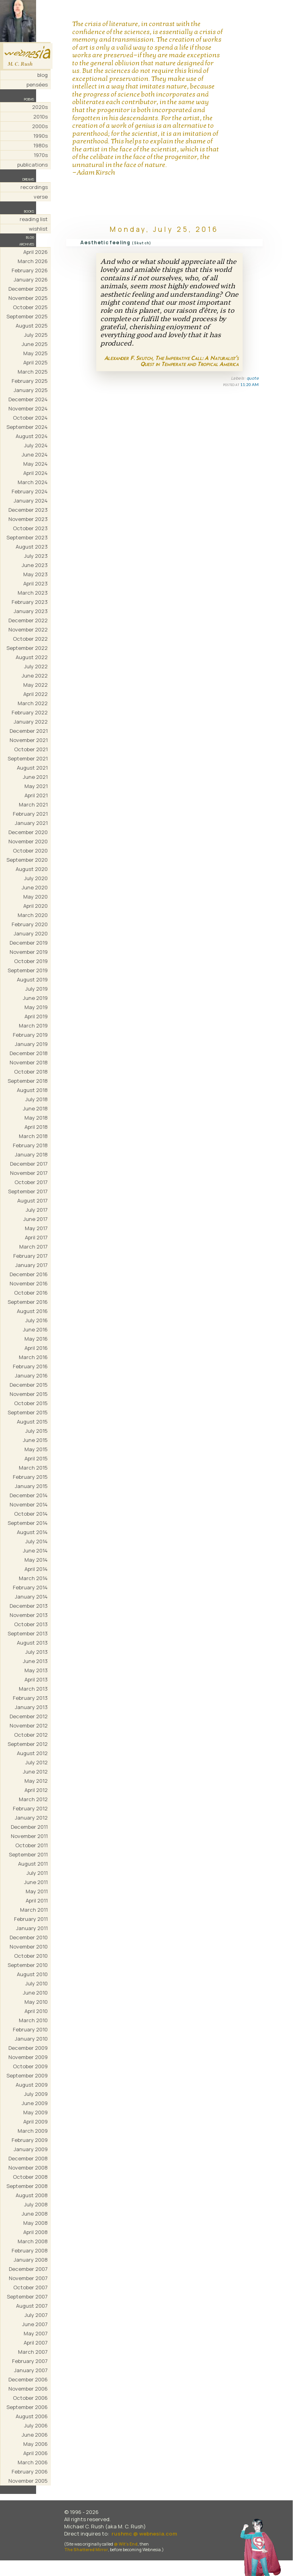 The width and height of the screenshot is (308, 2576). Describe the element at coordinates (36, 1458) in the screenshot. I see `April 2015` at that location.